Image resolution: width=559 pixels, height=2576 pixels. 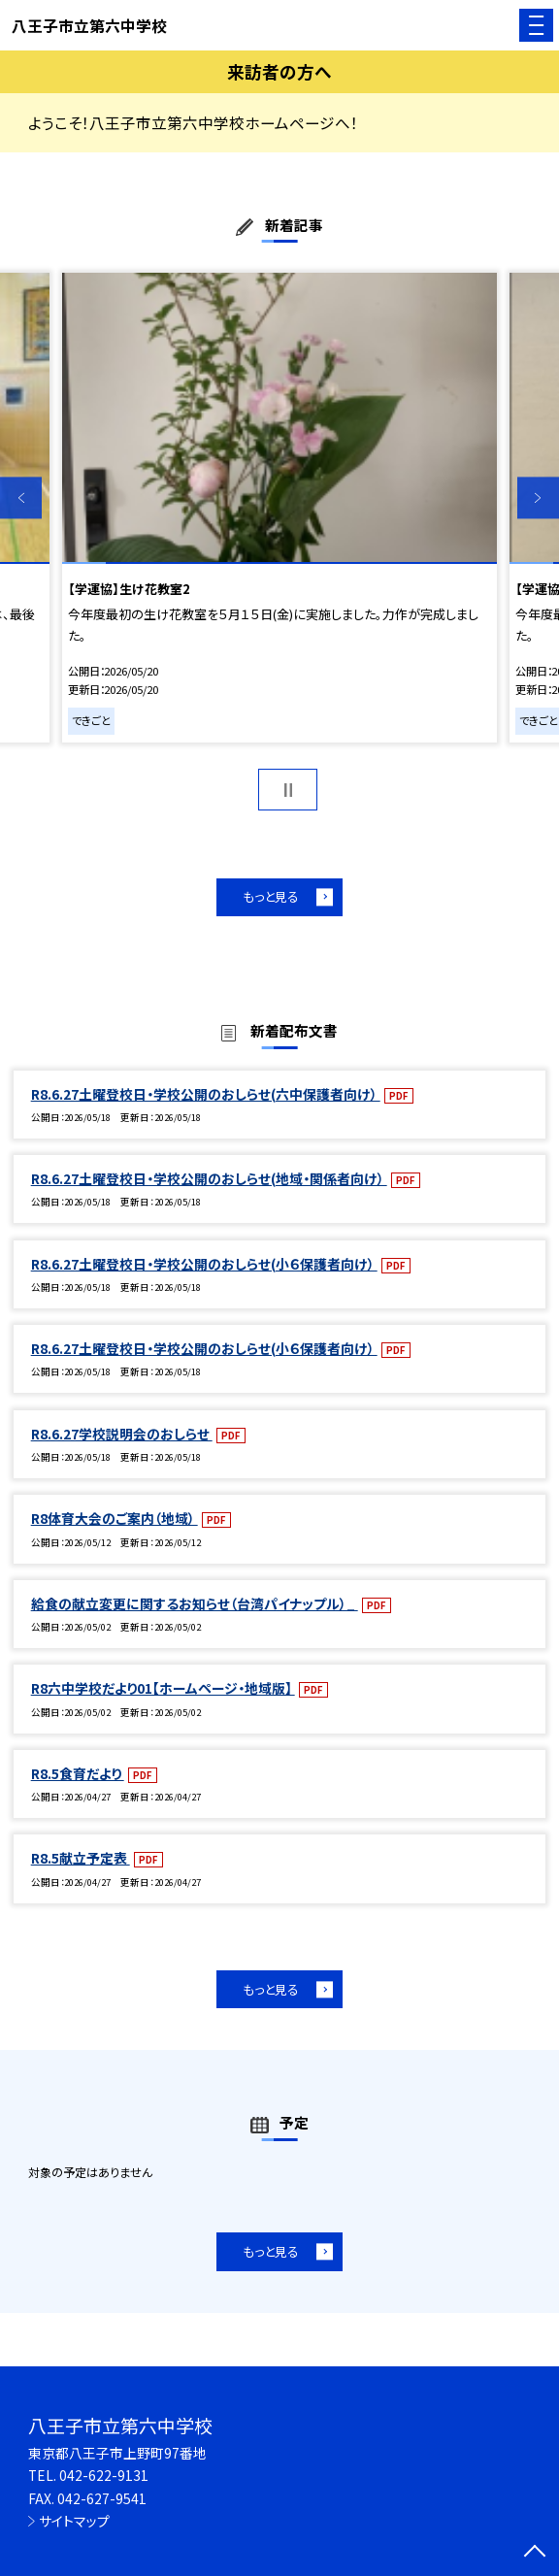 I want to click on Next [button], so click(x=538, y=498).